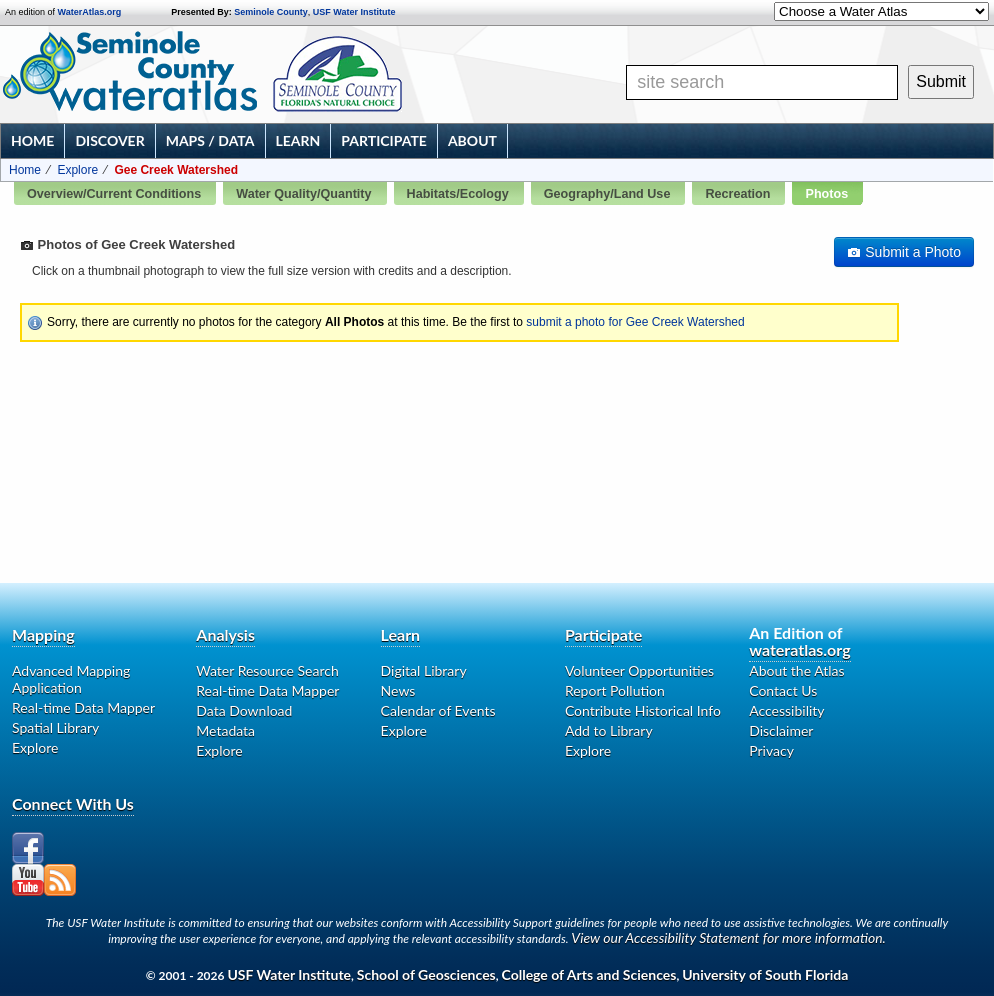  I want to click on College of Arts and Sciences, so click(589, 974).